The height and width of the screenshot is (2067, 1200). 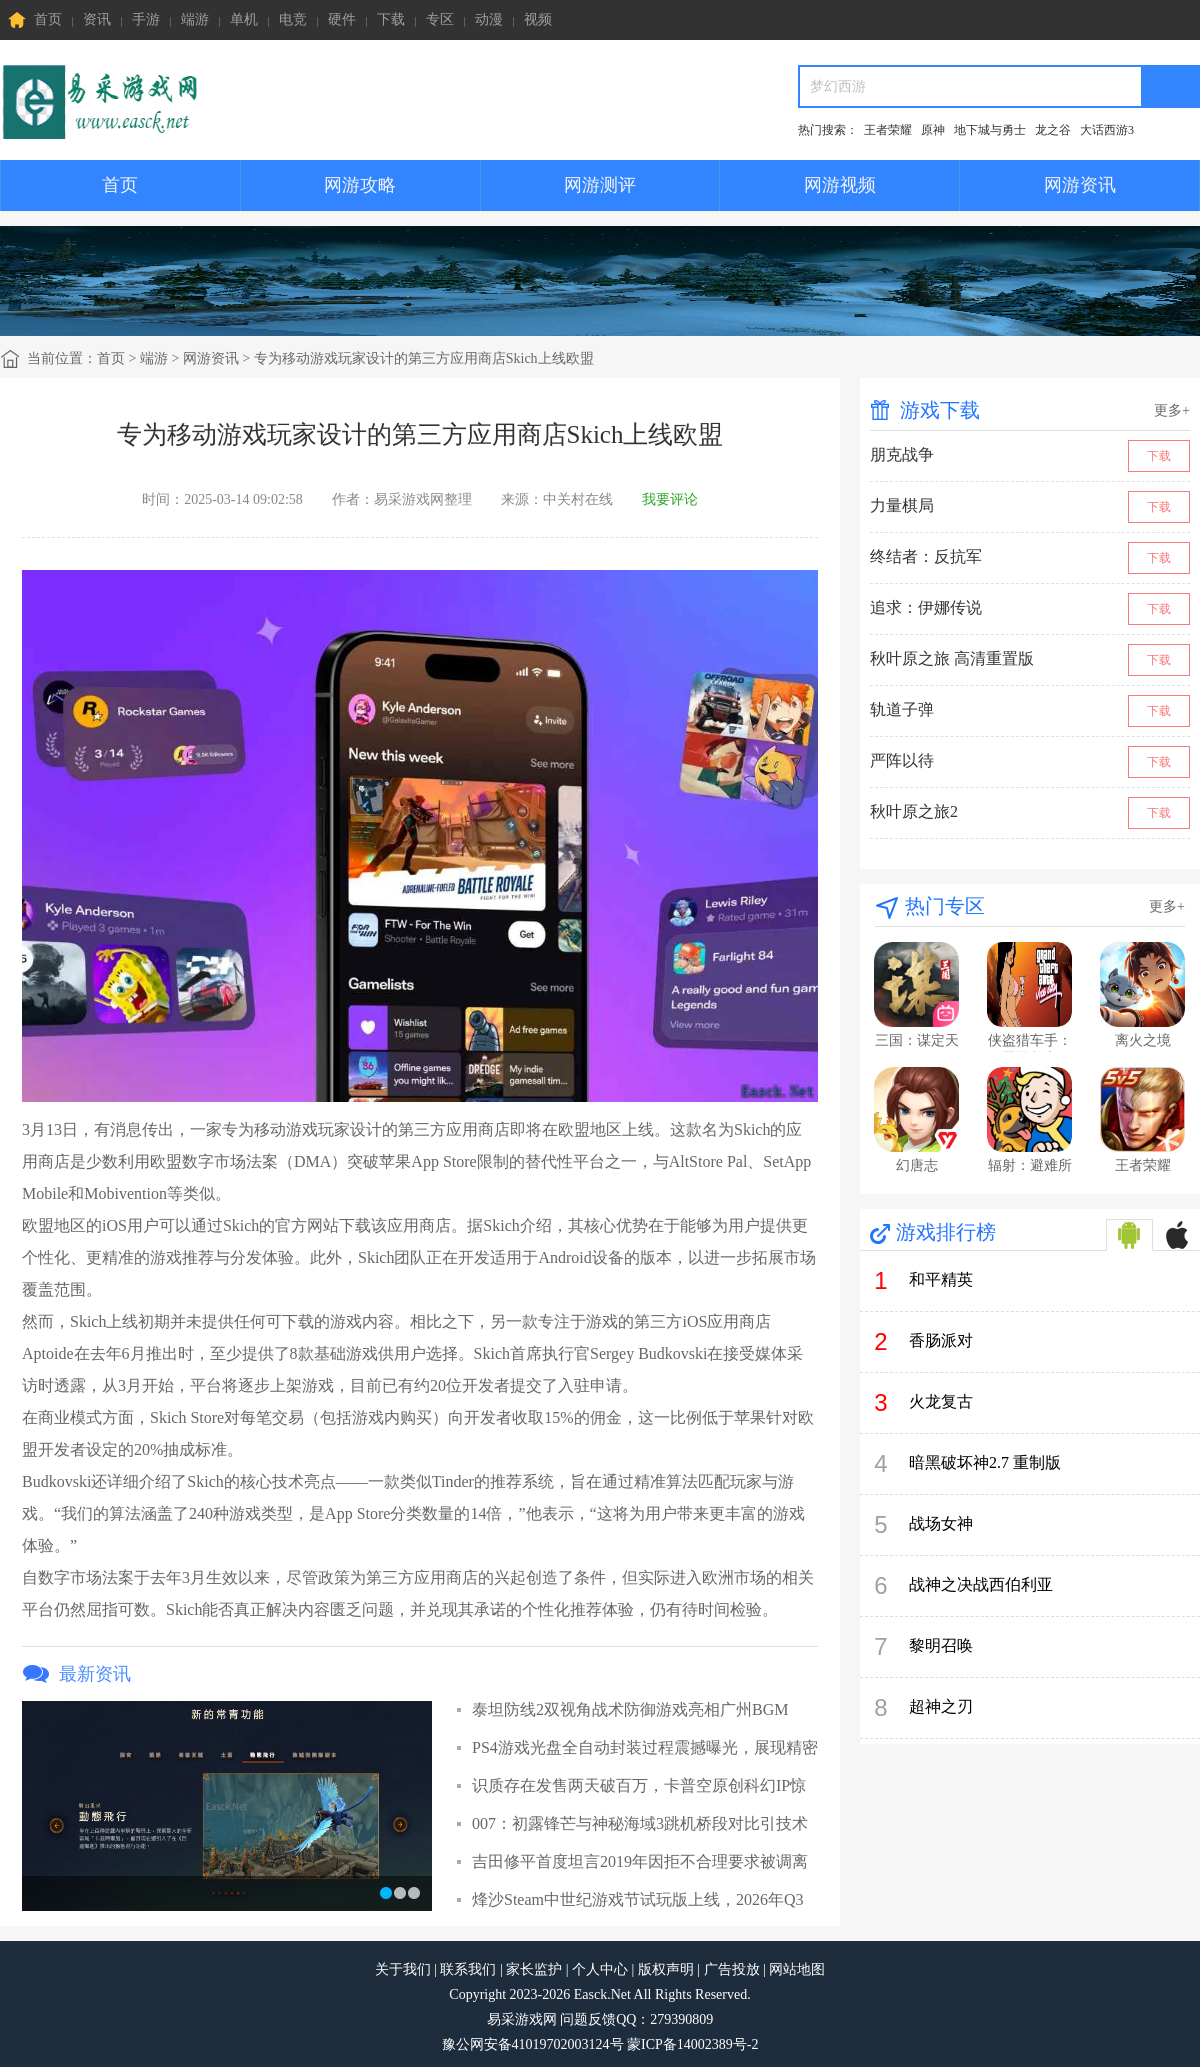 What do you see at coordinates (797, 1969) in the screenshot?
I see `网站地图` at bounding box center [797, 1969].